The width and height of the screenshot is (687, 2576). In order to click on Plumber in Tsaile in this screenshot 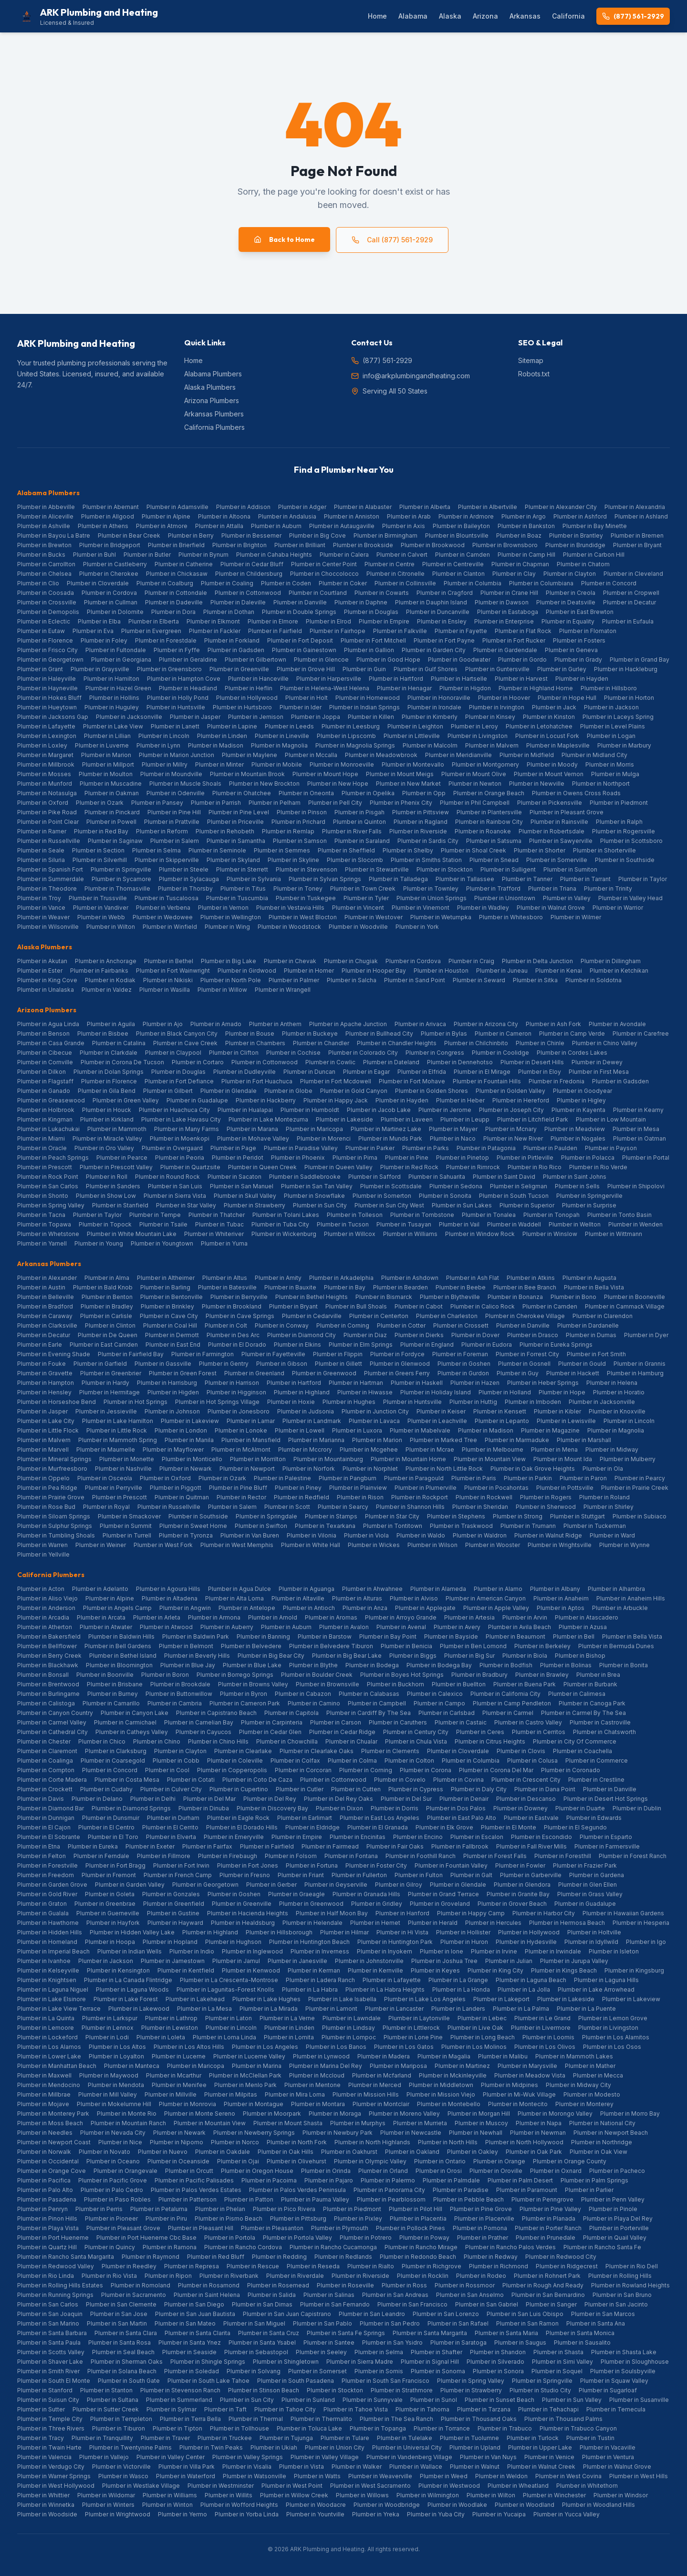, I will do `click(163, 1224)`.